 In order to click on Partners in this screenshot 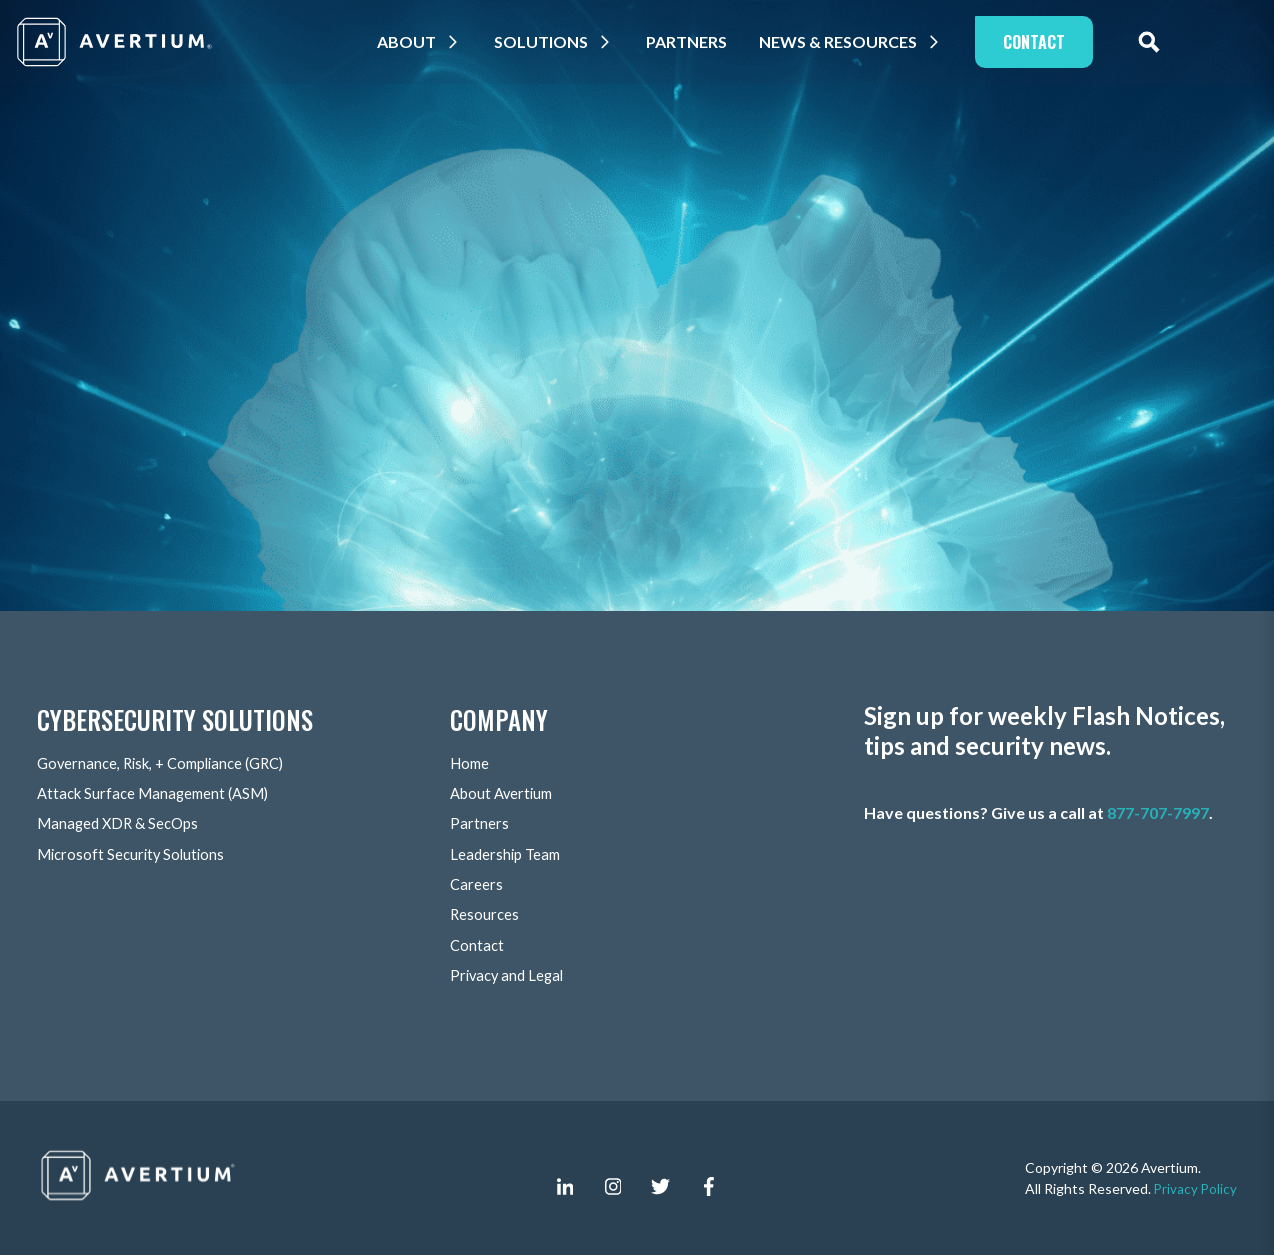, I will do `click(706, 41)`.